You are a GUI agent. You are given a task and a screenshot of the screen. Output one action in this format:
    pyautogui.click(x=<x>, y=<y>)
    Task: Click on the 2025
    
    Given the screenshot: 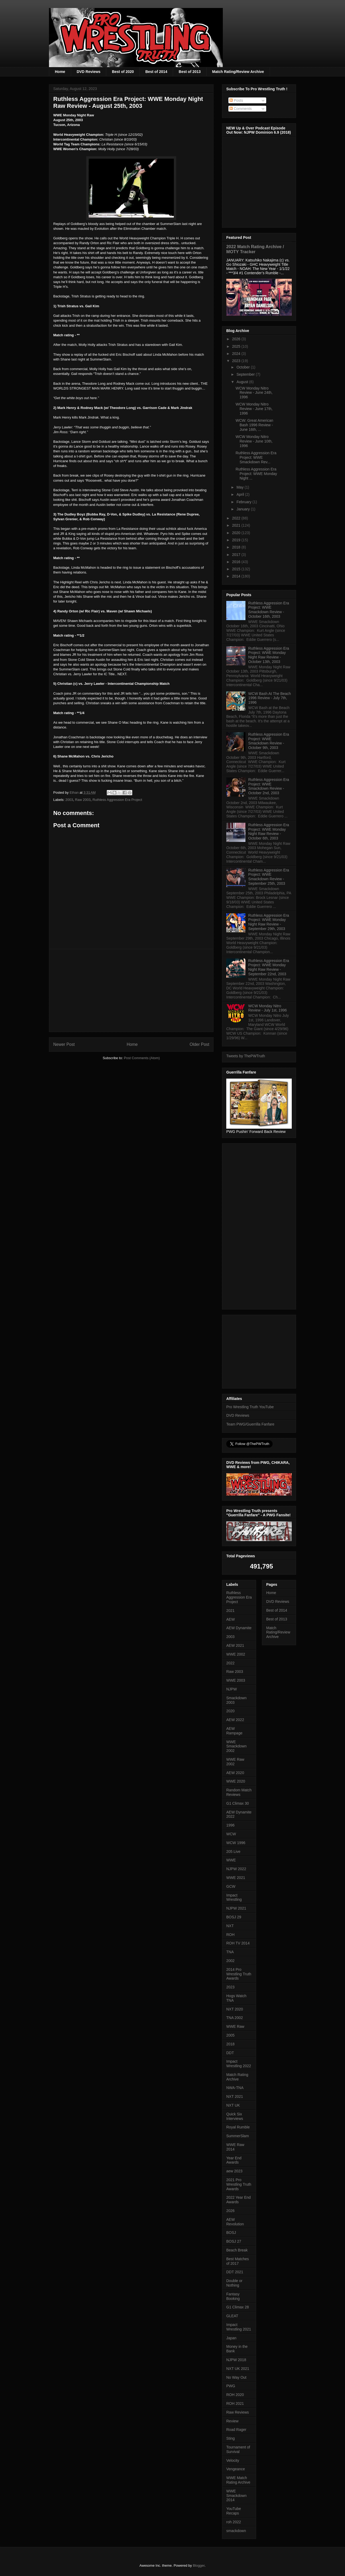 What is the action you would take?
    pyautogui.click(x=236, y=346)
    